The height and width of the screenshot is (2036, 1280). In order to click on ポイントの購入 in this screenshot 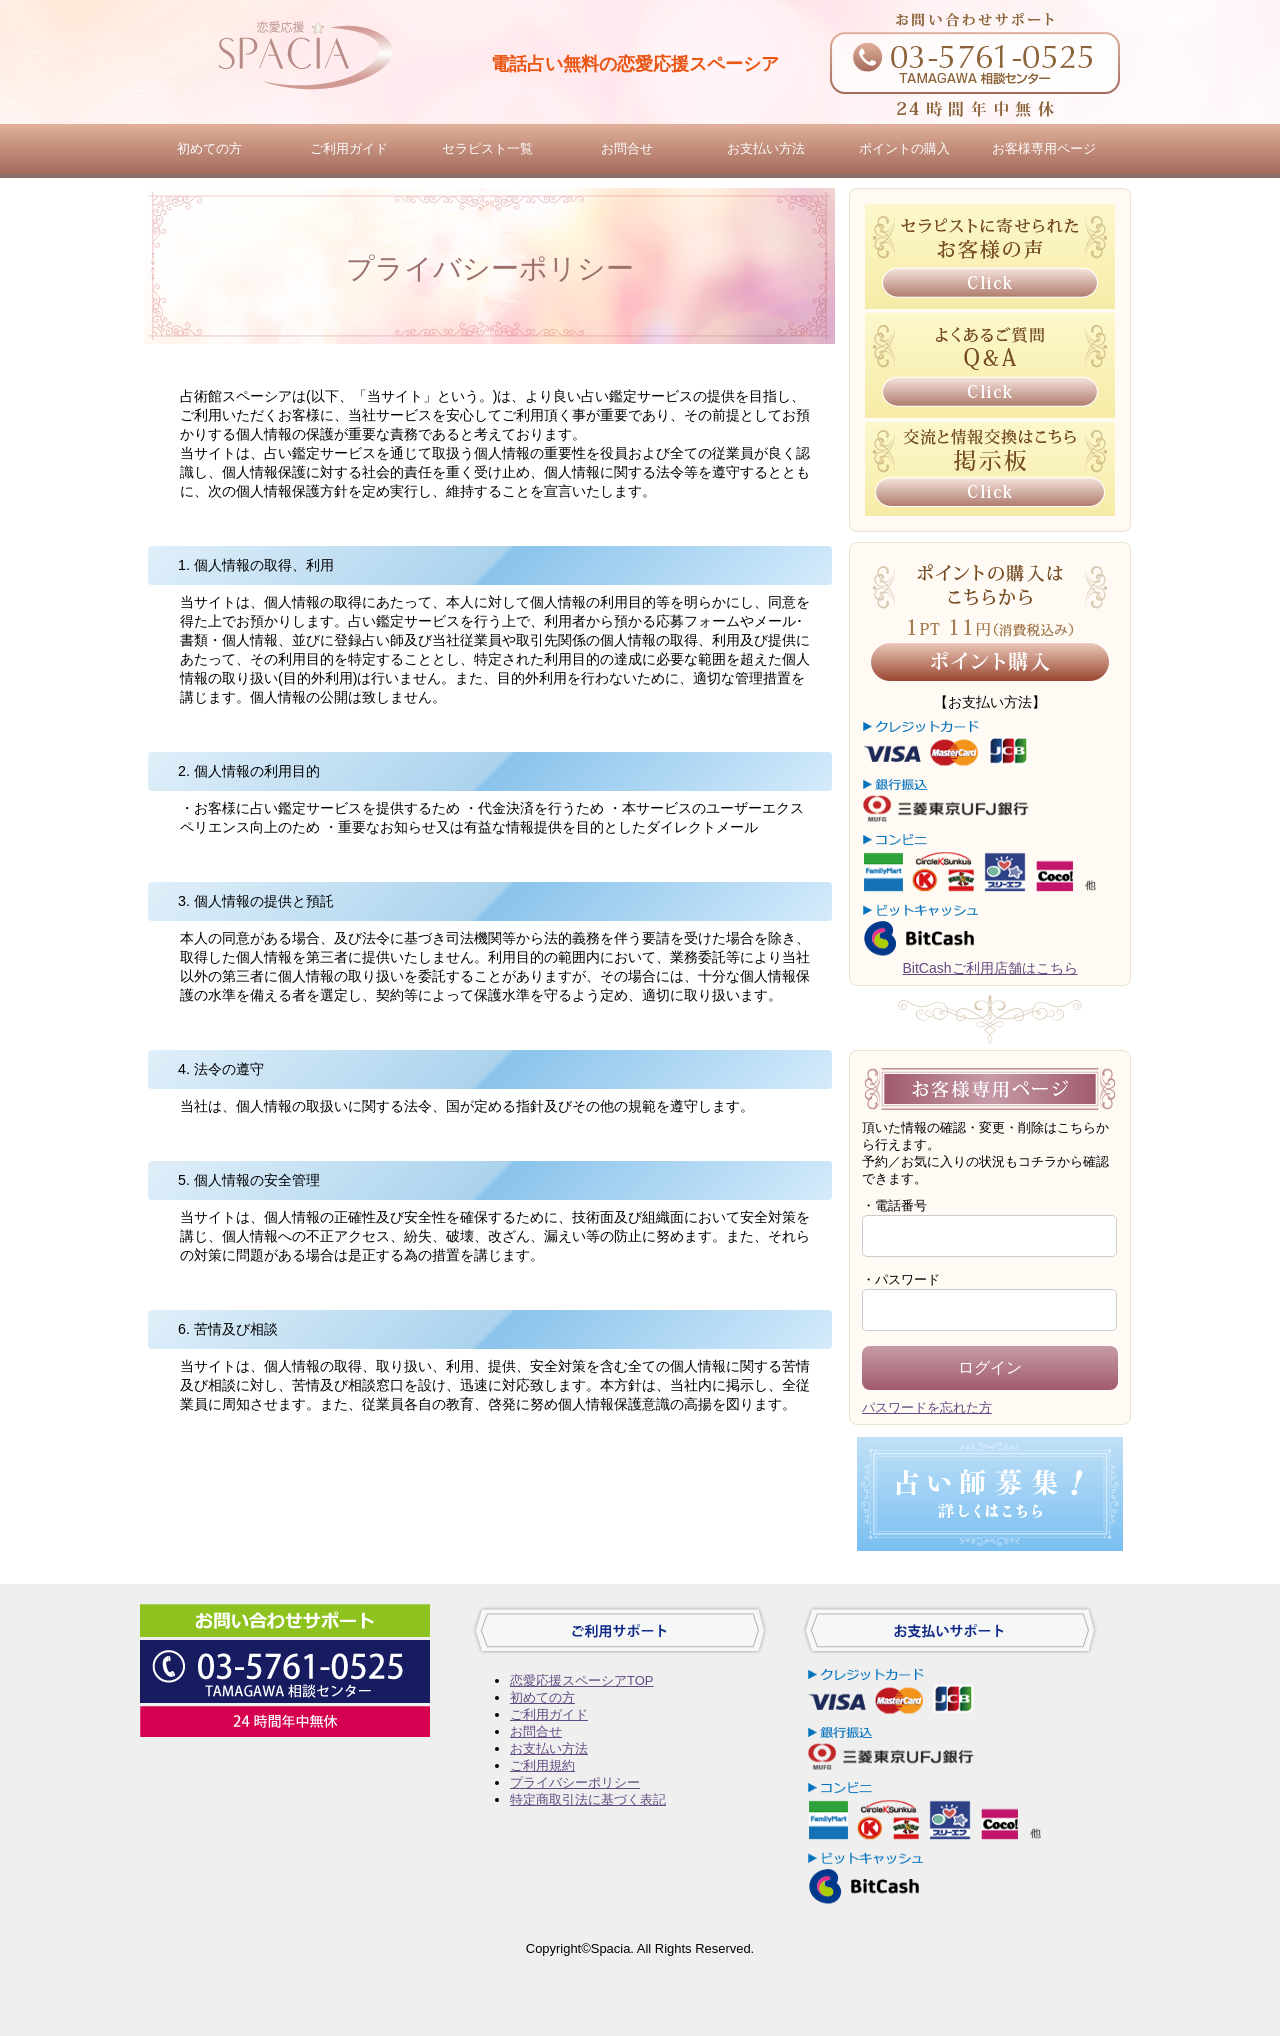, I will do `click(904, 148)`.